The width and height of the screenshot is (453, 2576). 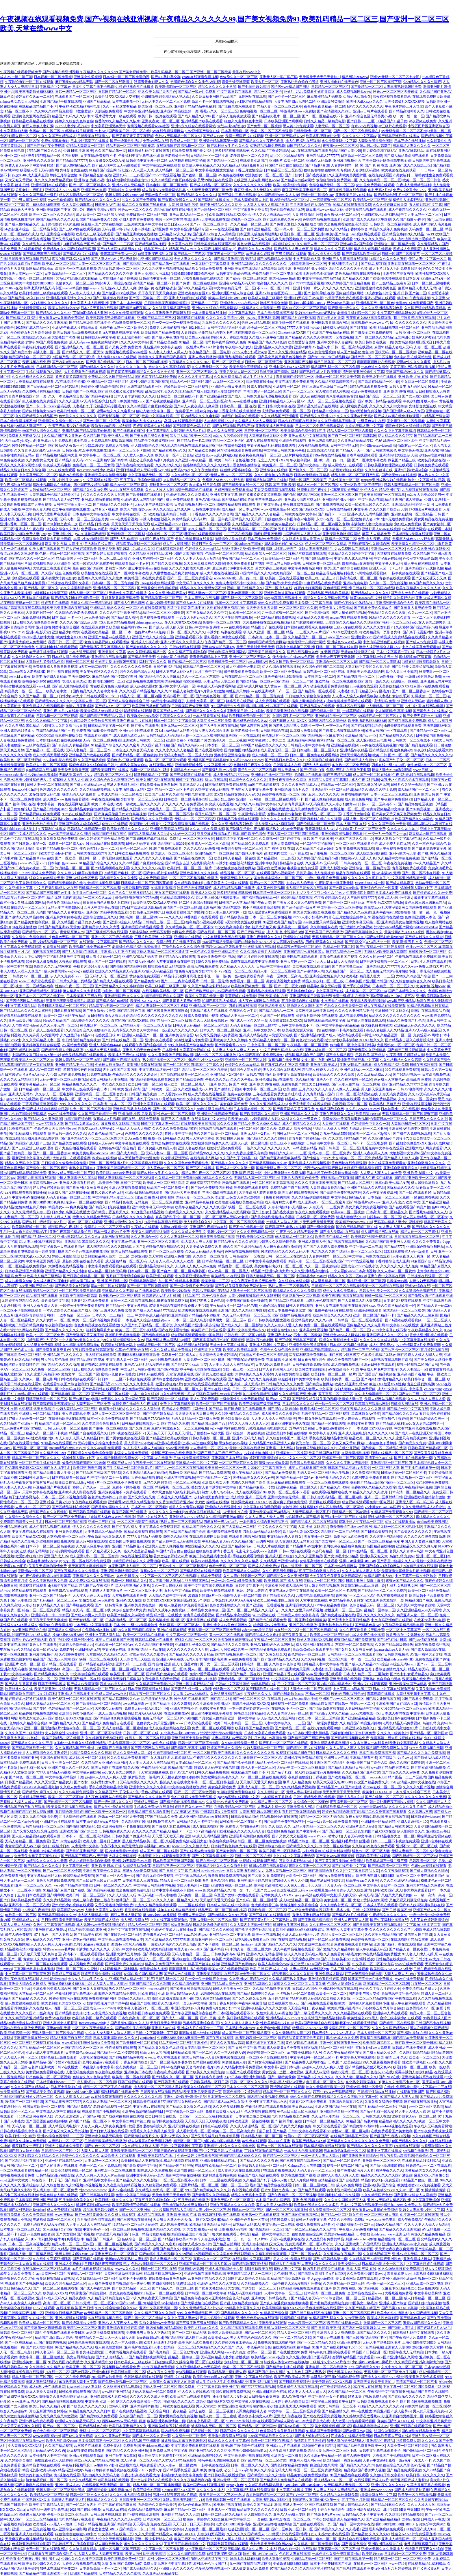 I want to click on 久久精品熟女亚洲AV麻豆网站, so click(x=104, y=1763).